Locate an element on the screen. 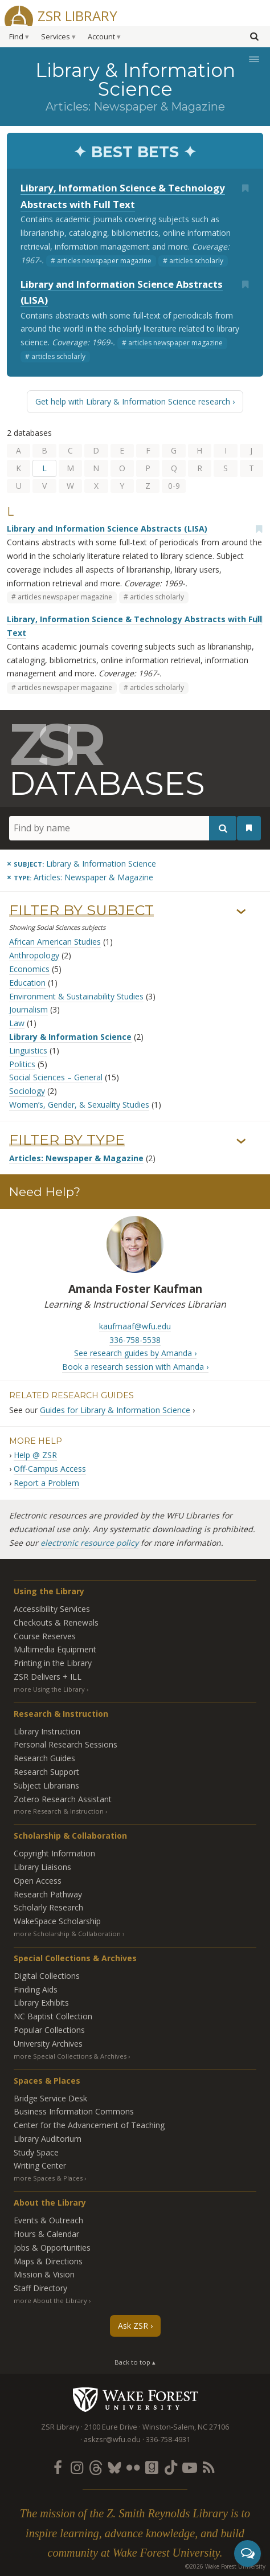  Education is located at coordinates (27, 982).